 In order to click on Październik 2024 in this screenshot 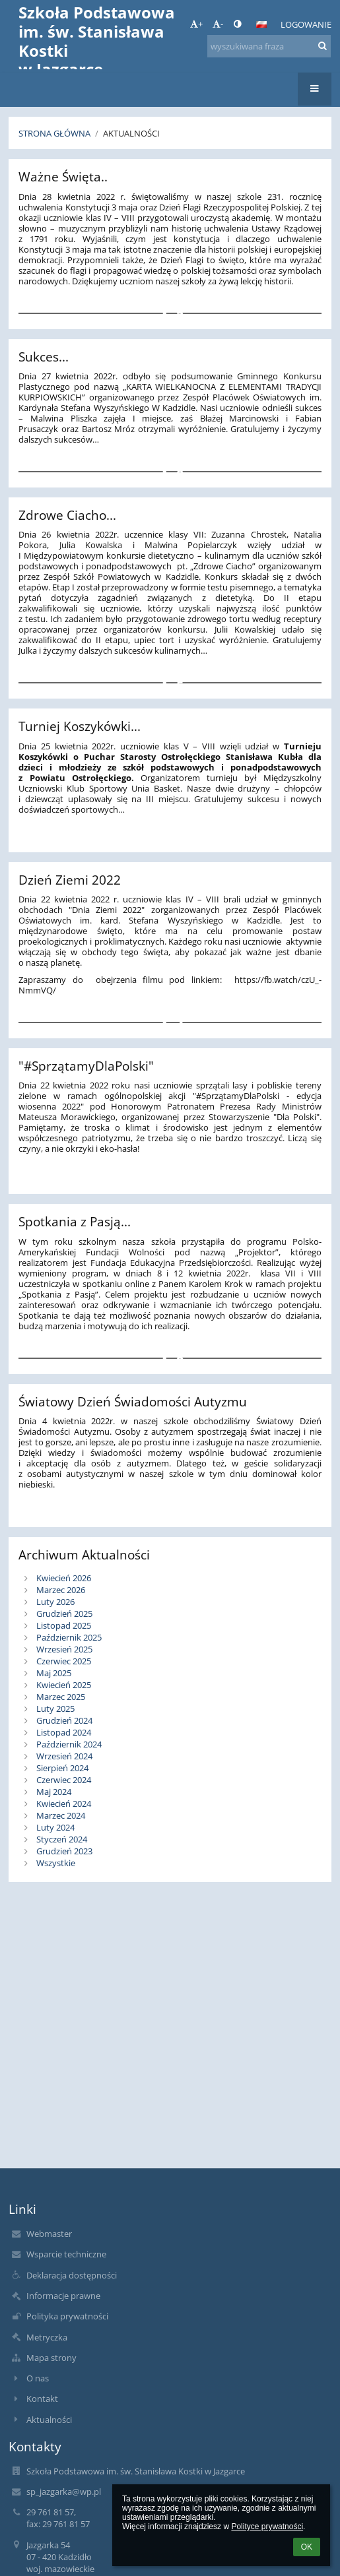, I will do `click(69, 1744)`.